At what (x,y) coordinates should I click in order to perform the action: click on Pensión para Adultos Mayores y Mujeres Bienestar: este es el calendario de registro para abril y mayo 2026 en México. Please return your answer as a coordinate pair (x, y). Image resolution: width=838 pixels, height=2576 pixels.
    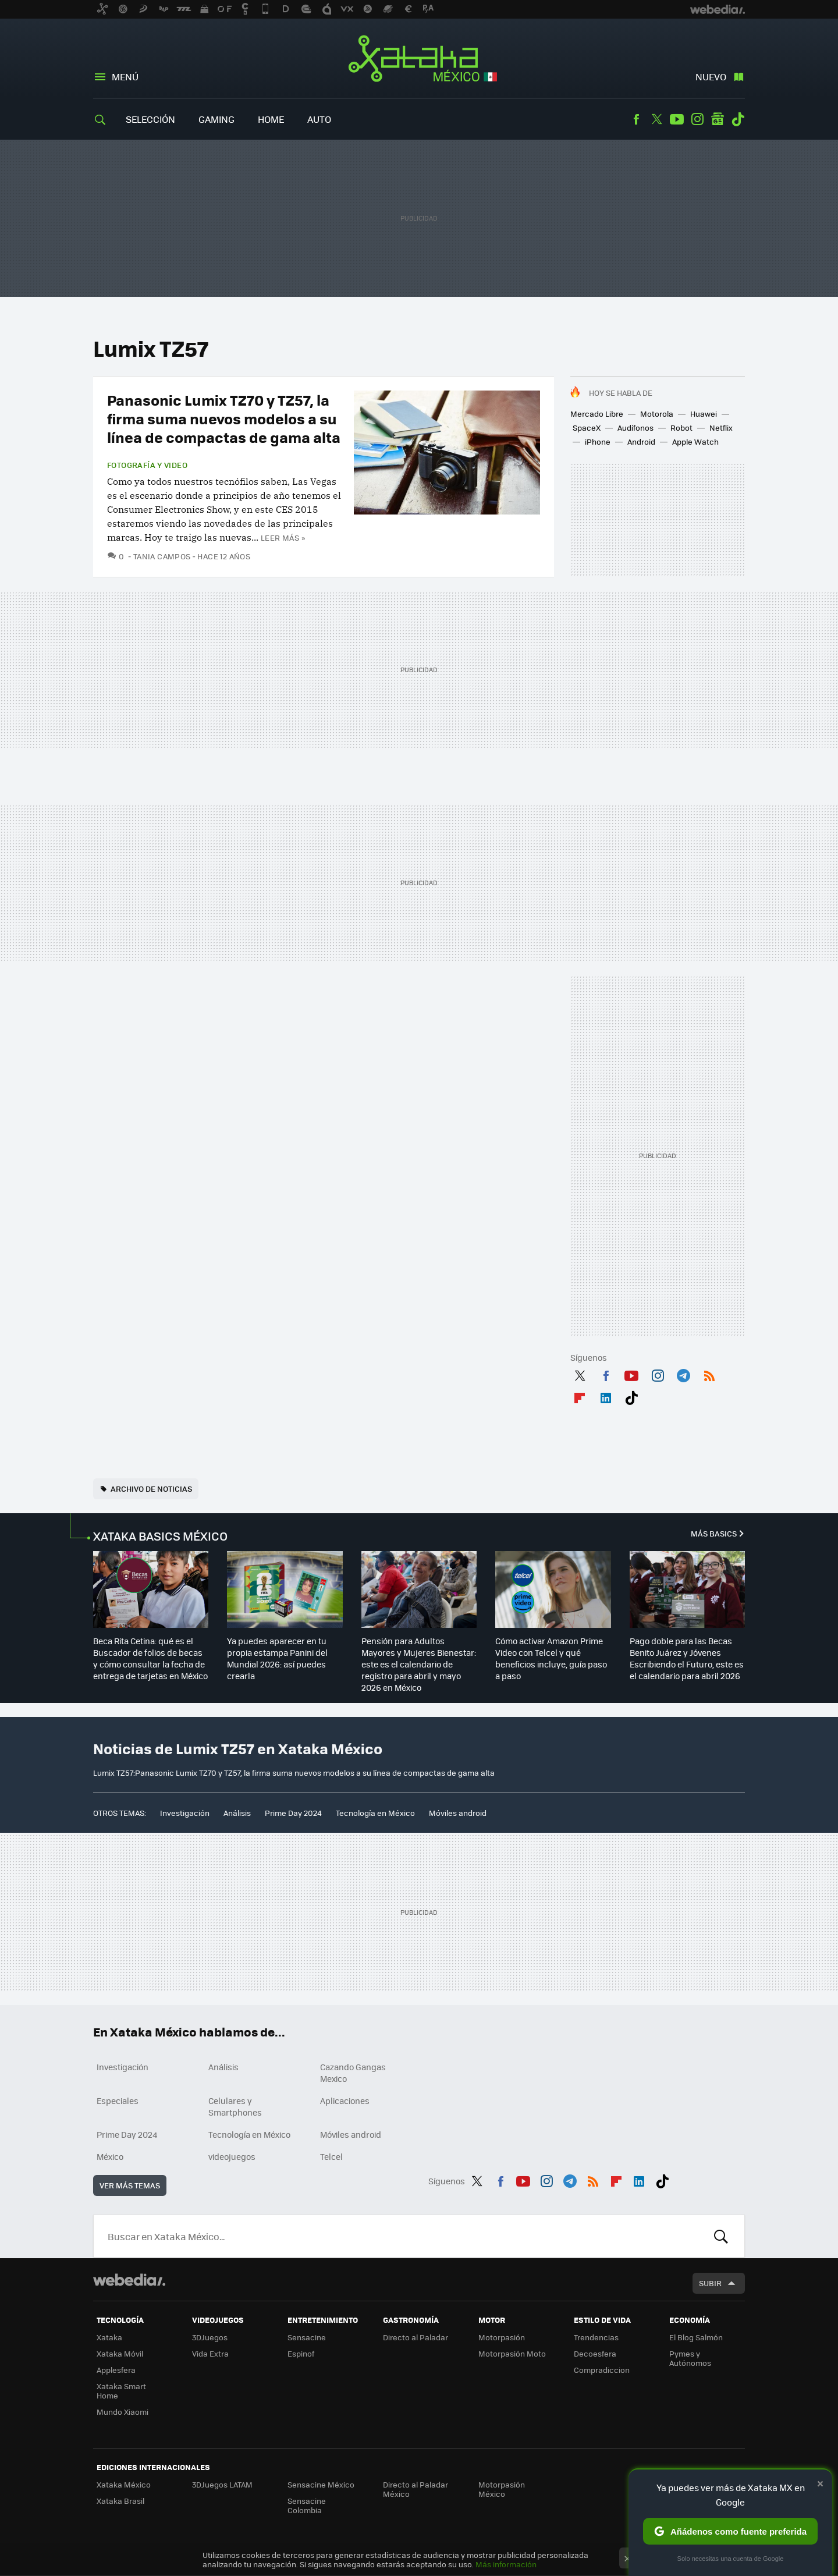
    Looking at the image, I should click on (418, 1664).